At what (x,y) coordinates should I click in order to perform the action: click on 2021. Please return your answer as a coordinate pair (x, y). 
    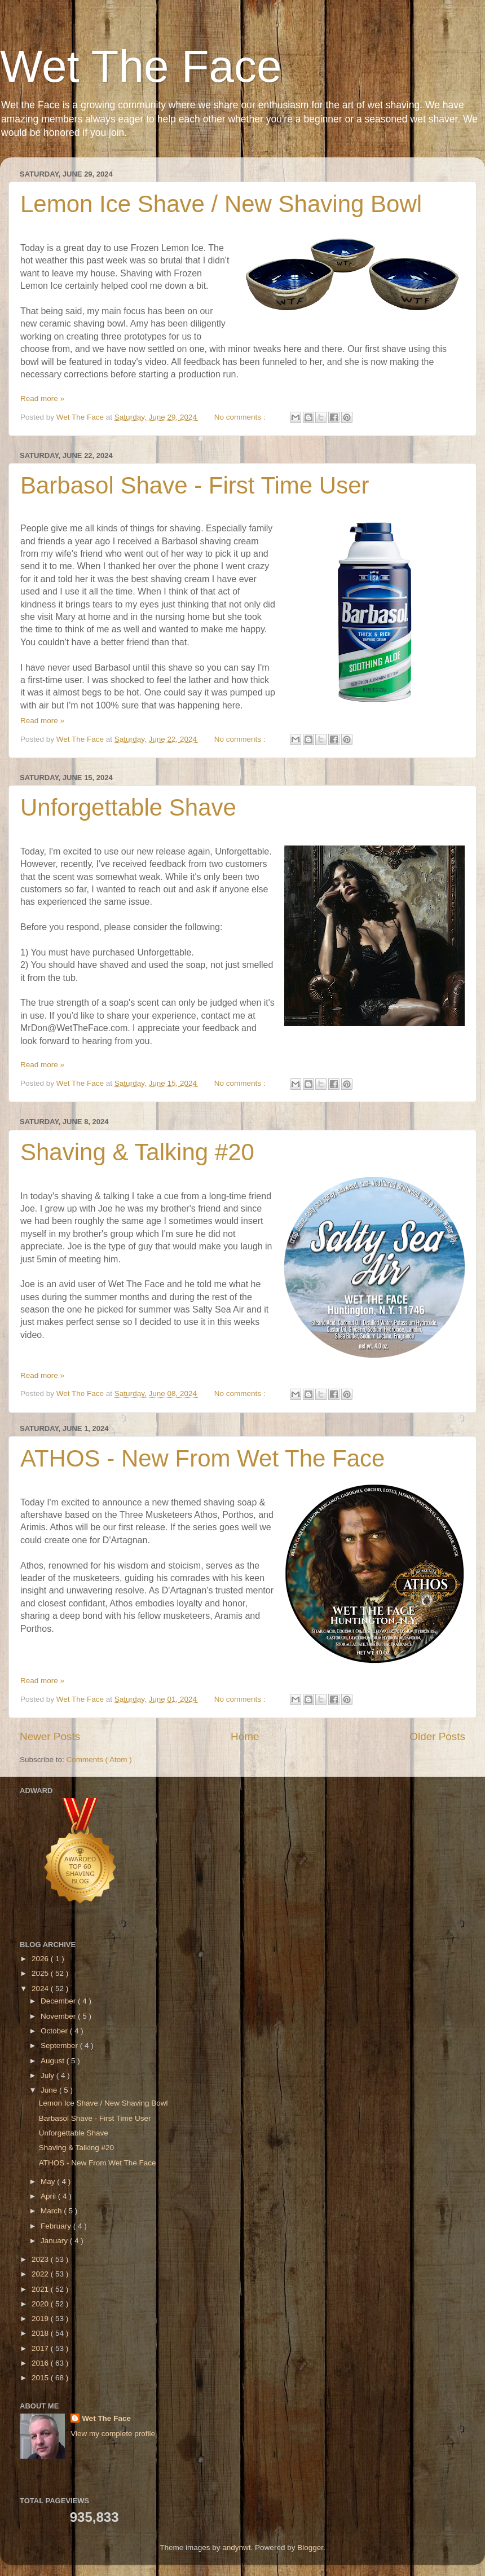
    Looking at the image, I should click on (41, 2289).